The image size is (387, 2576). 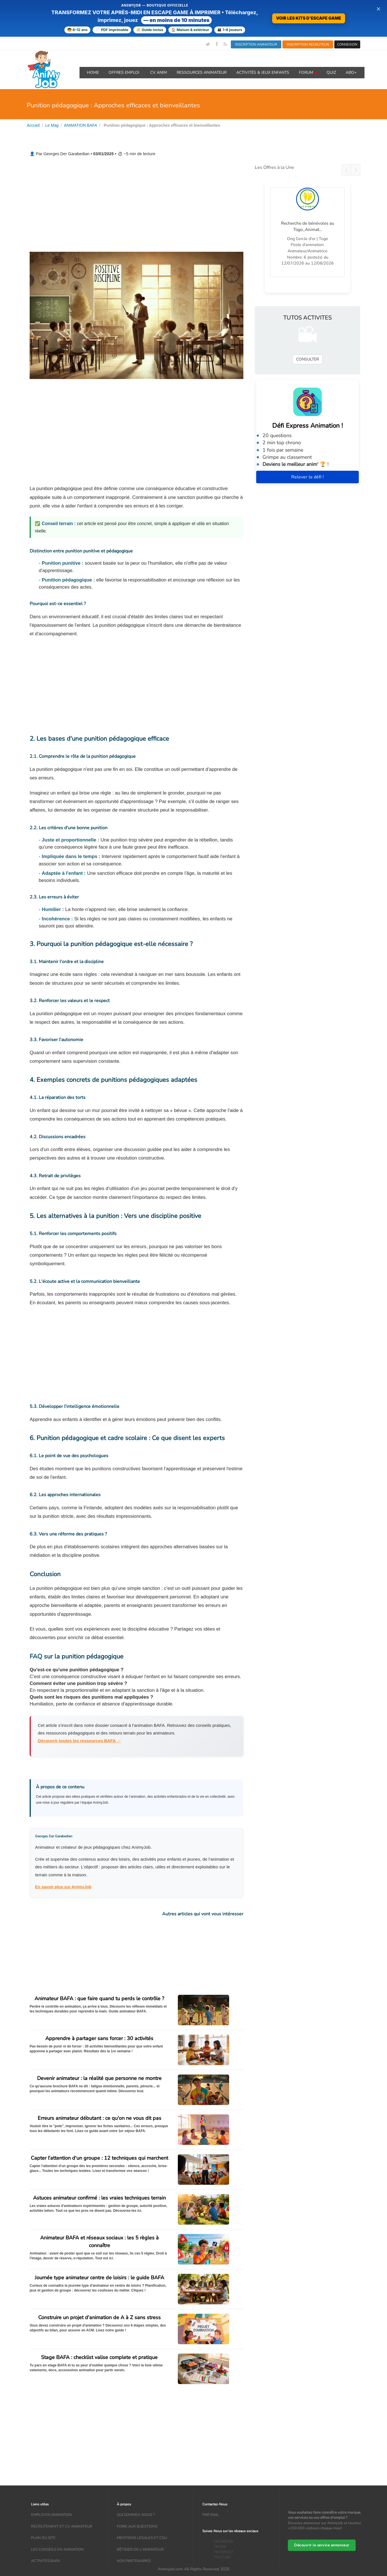 What do you see at coordinates (63, 1887) in the screenshot?
I see `En savoir plus sur AnimyJob` at bounding box center [63, 1887].